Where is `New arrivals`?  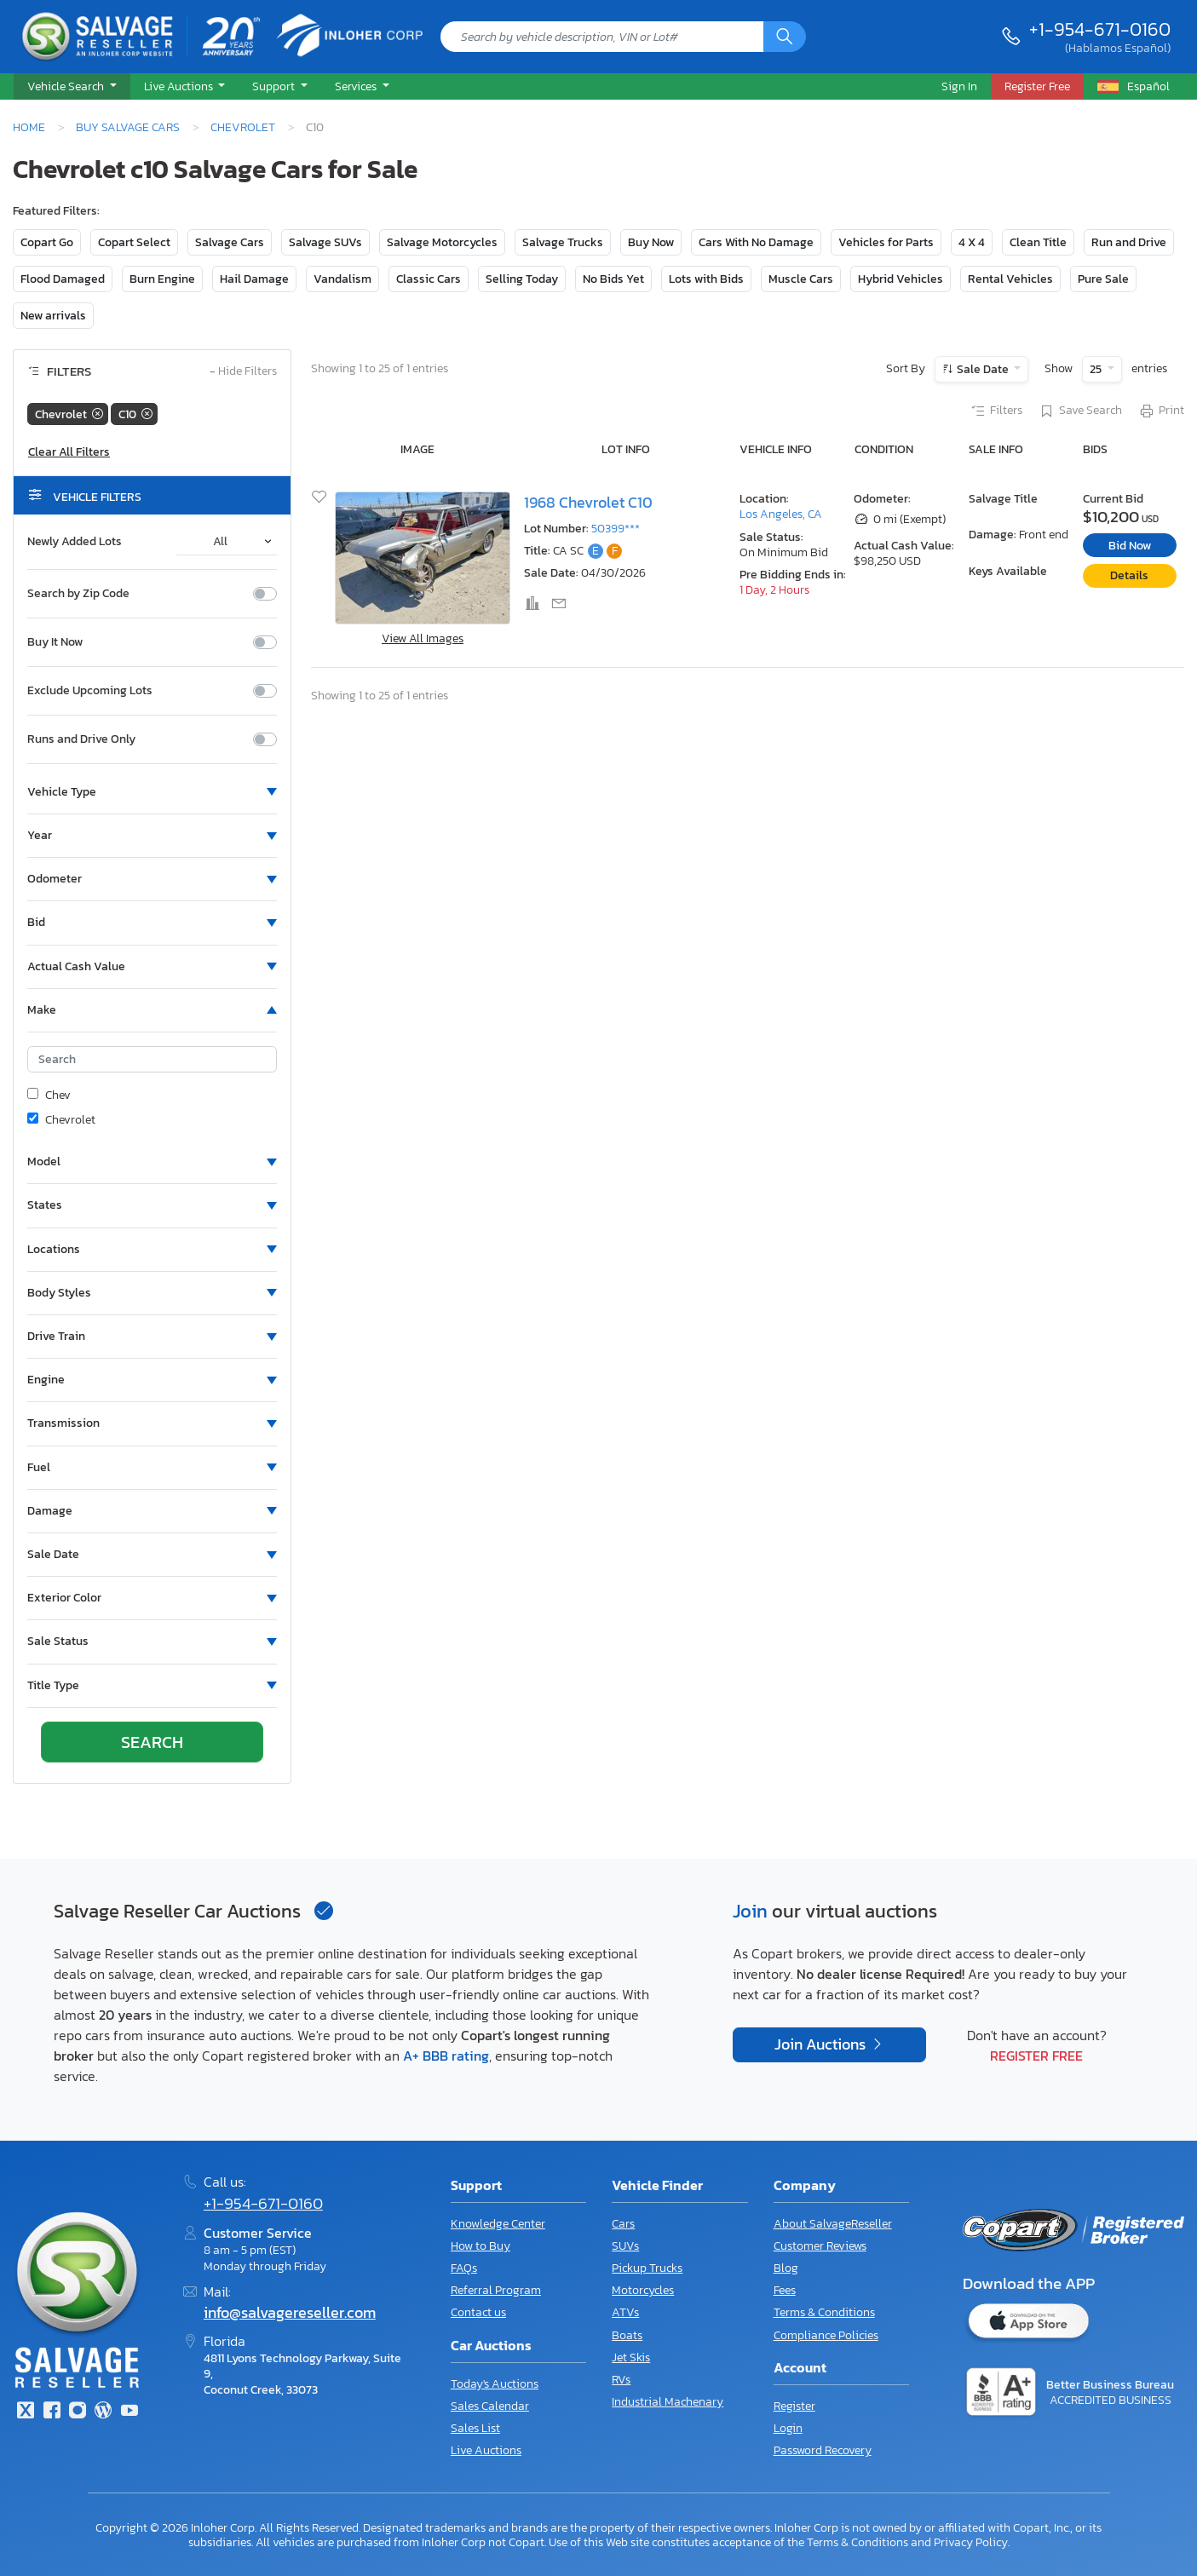 New arrivals is located at coordinates (53, 316).